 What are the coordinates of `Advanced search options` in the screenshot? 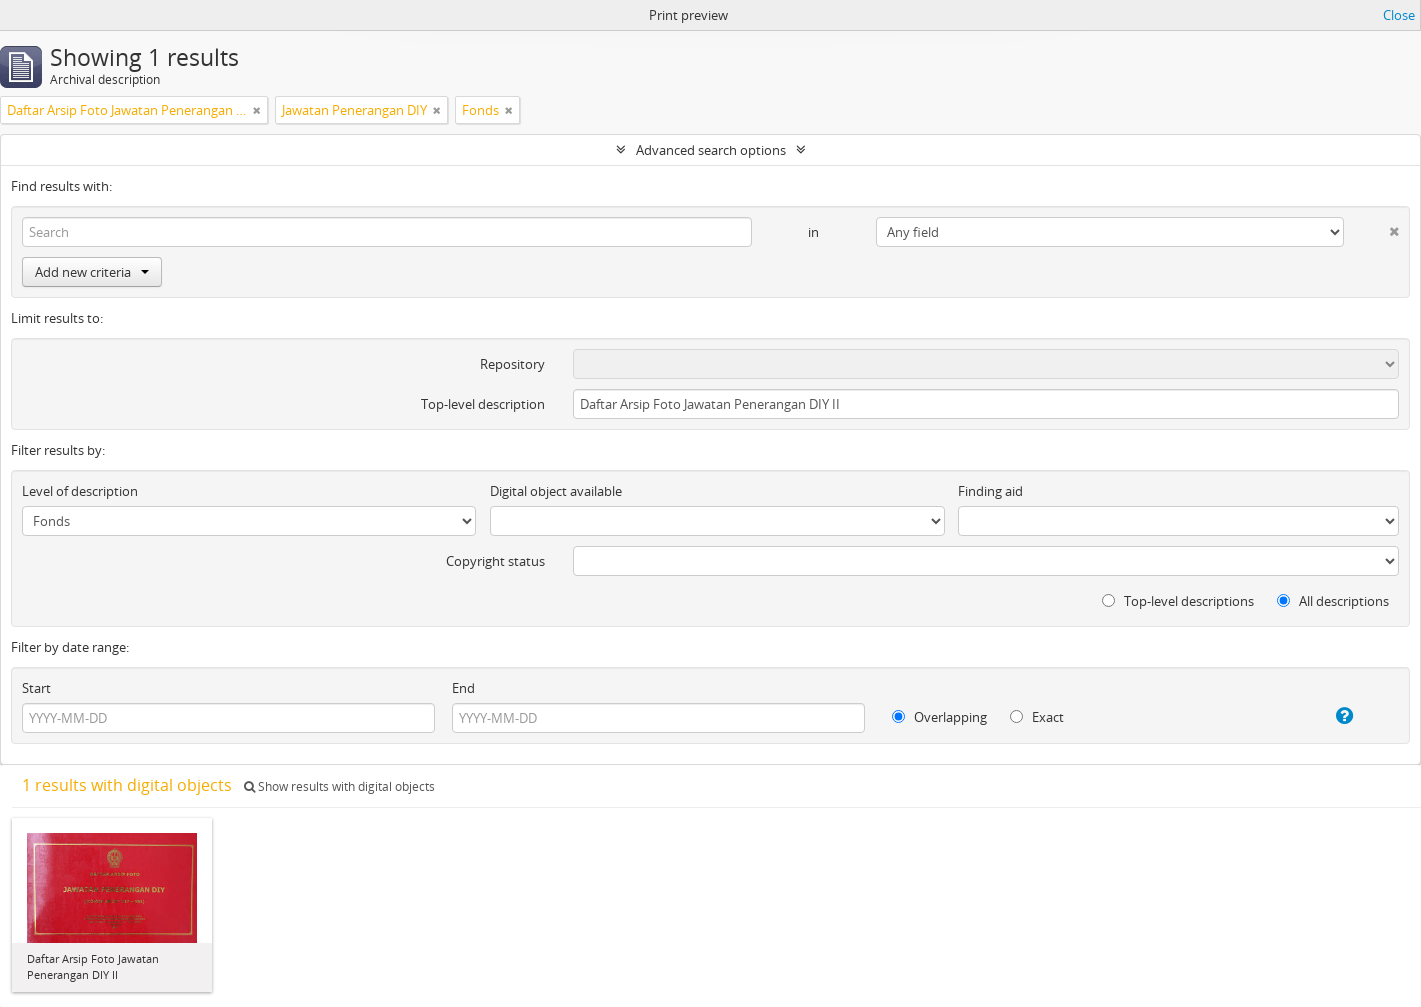 It's located at (711, 150).